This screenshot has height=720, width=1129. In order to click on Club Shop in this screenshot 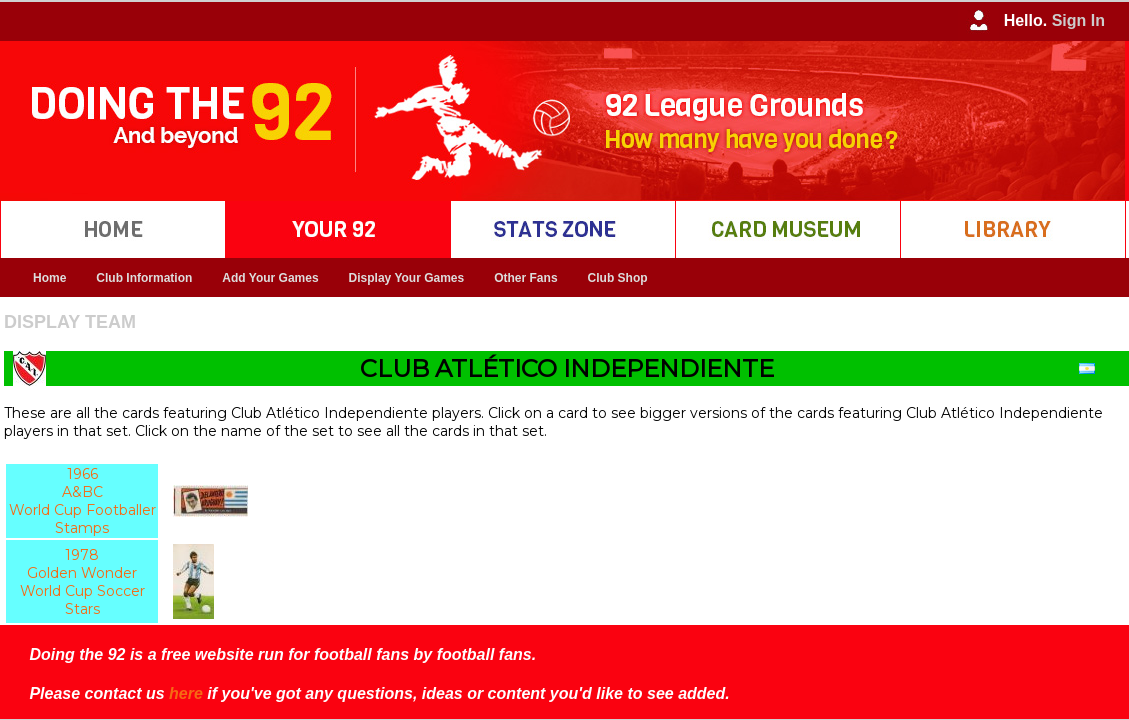, I will do `click(618, 278)`.